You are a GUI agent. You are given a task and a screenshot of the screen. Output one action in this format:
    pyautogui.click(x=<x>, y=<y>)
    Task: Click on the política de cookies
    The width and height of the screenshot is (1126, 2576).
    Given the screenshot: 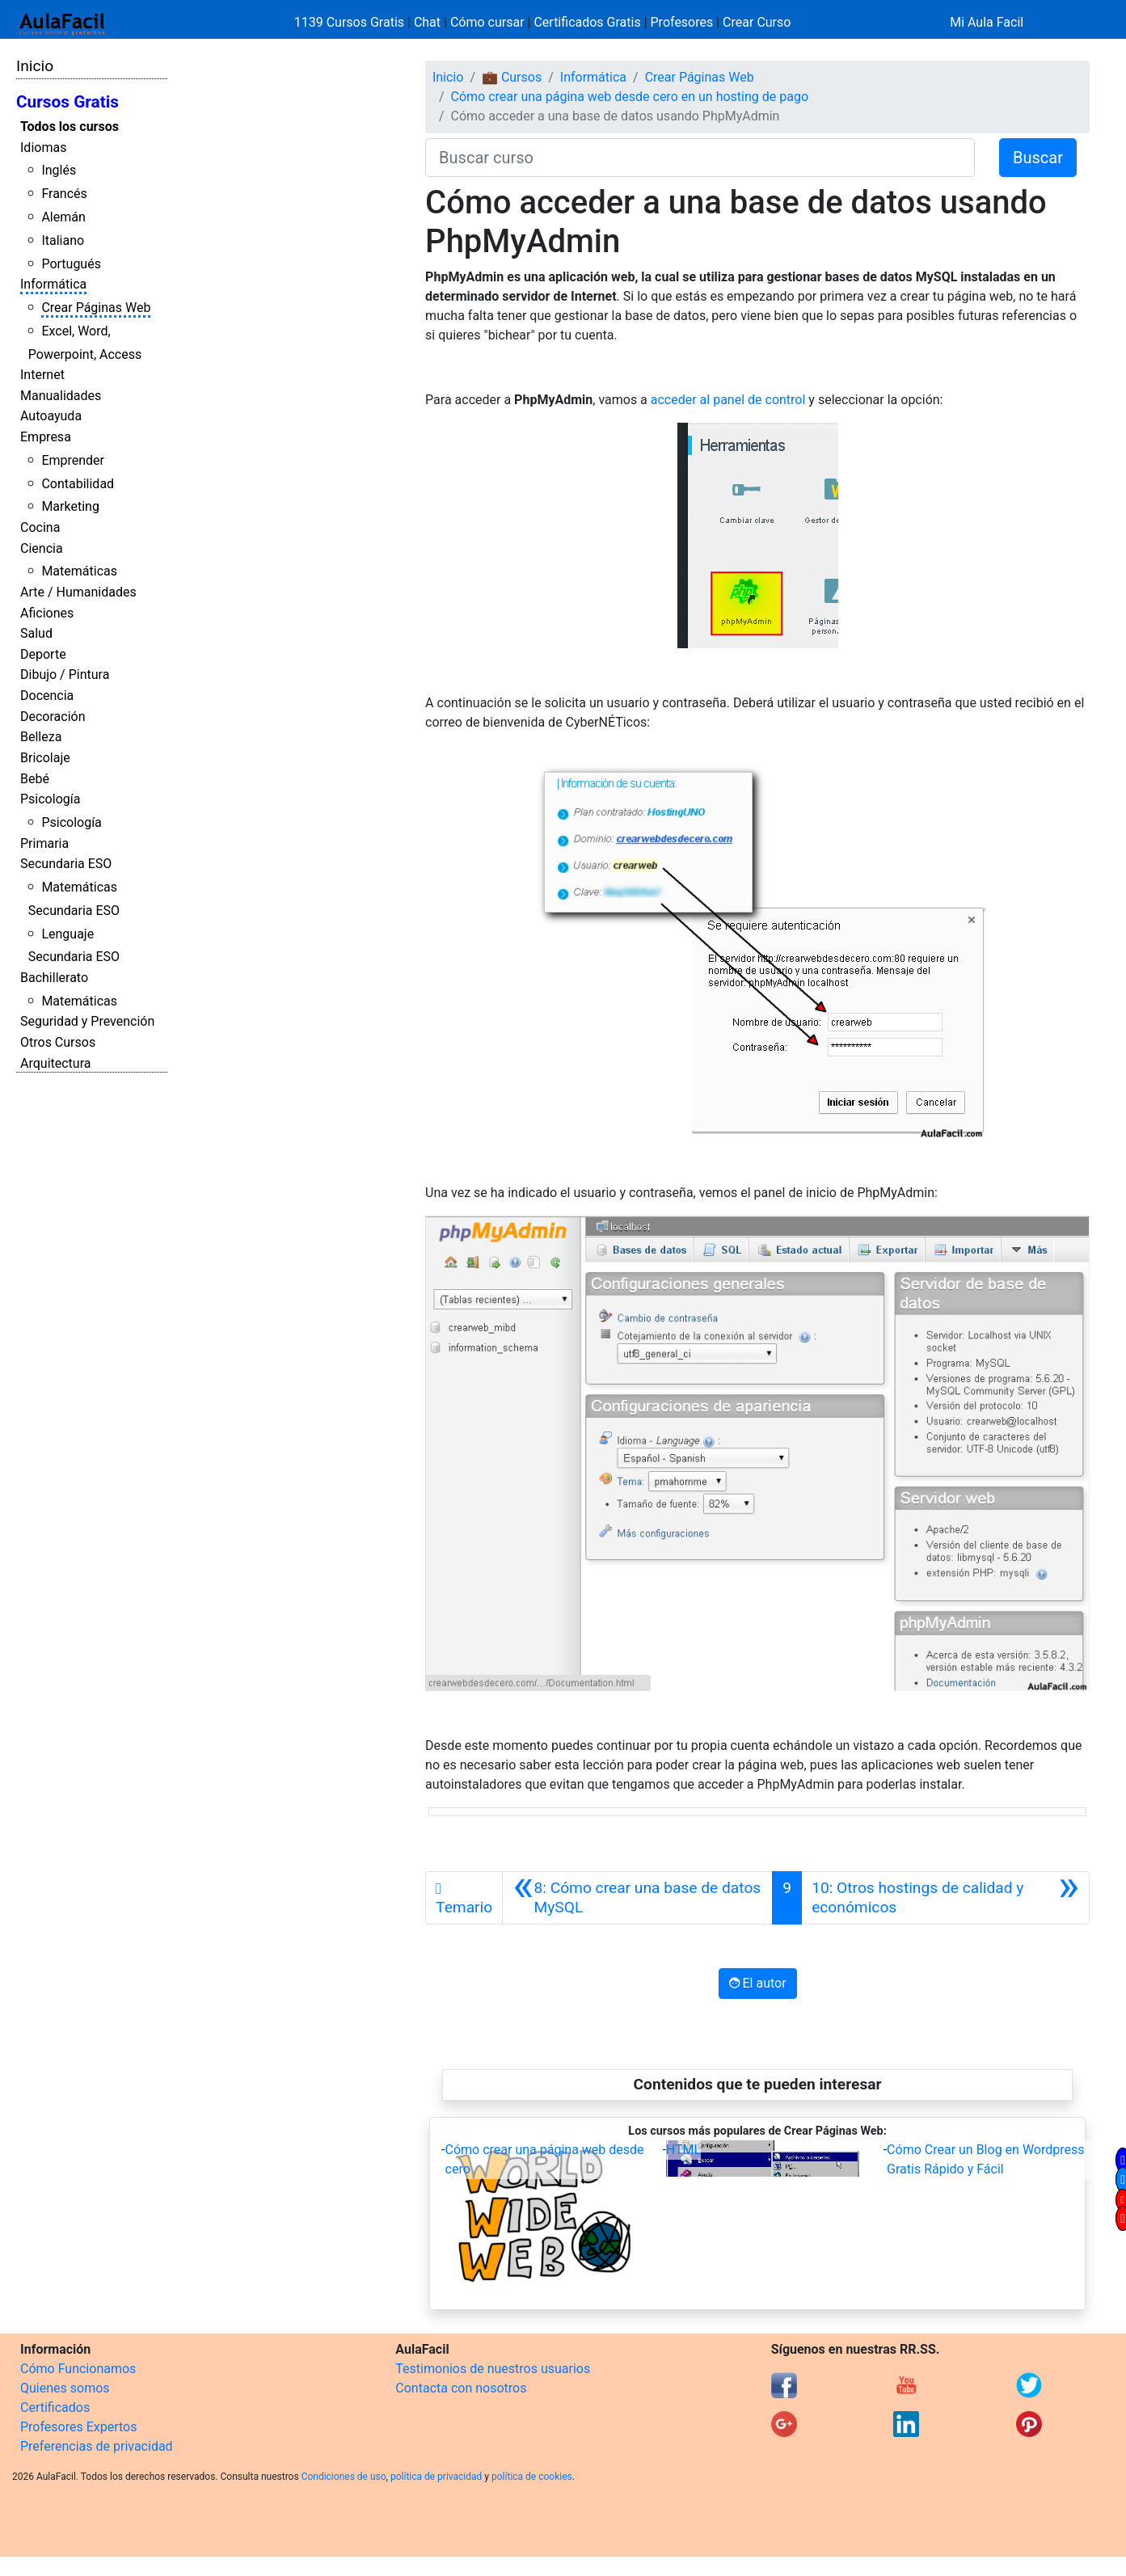 What is the action you would take?
    pyautogui.click(x=531, y=2476)
    